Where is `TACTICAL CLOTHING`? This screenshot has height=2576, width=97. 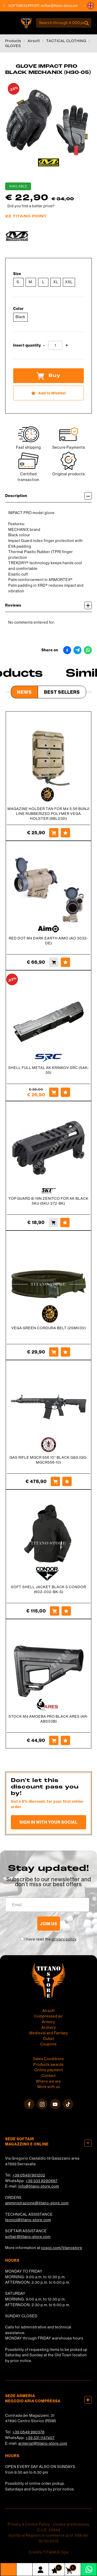
TACTICAL CLOTHING is located at coordinates (66, 41).